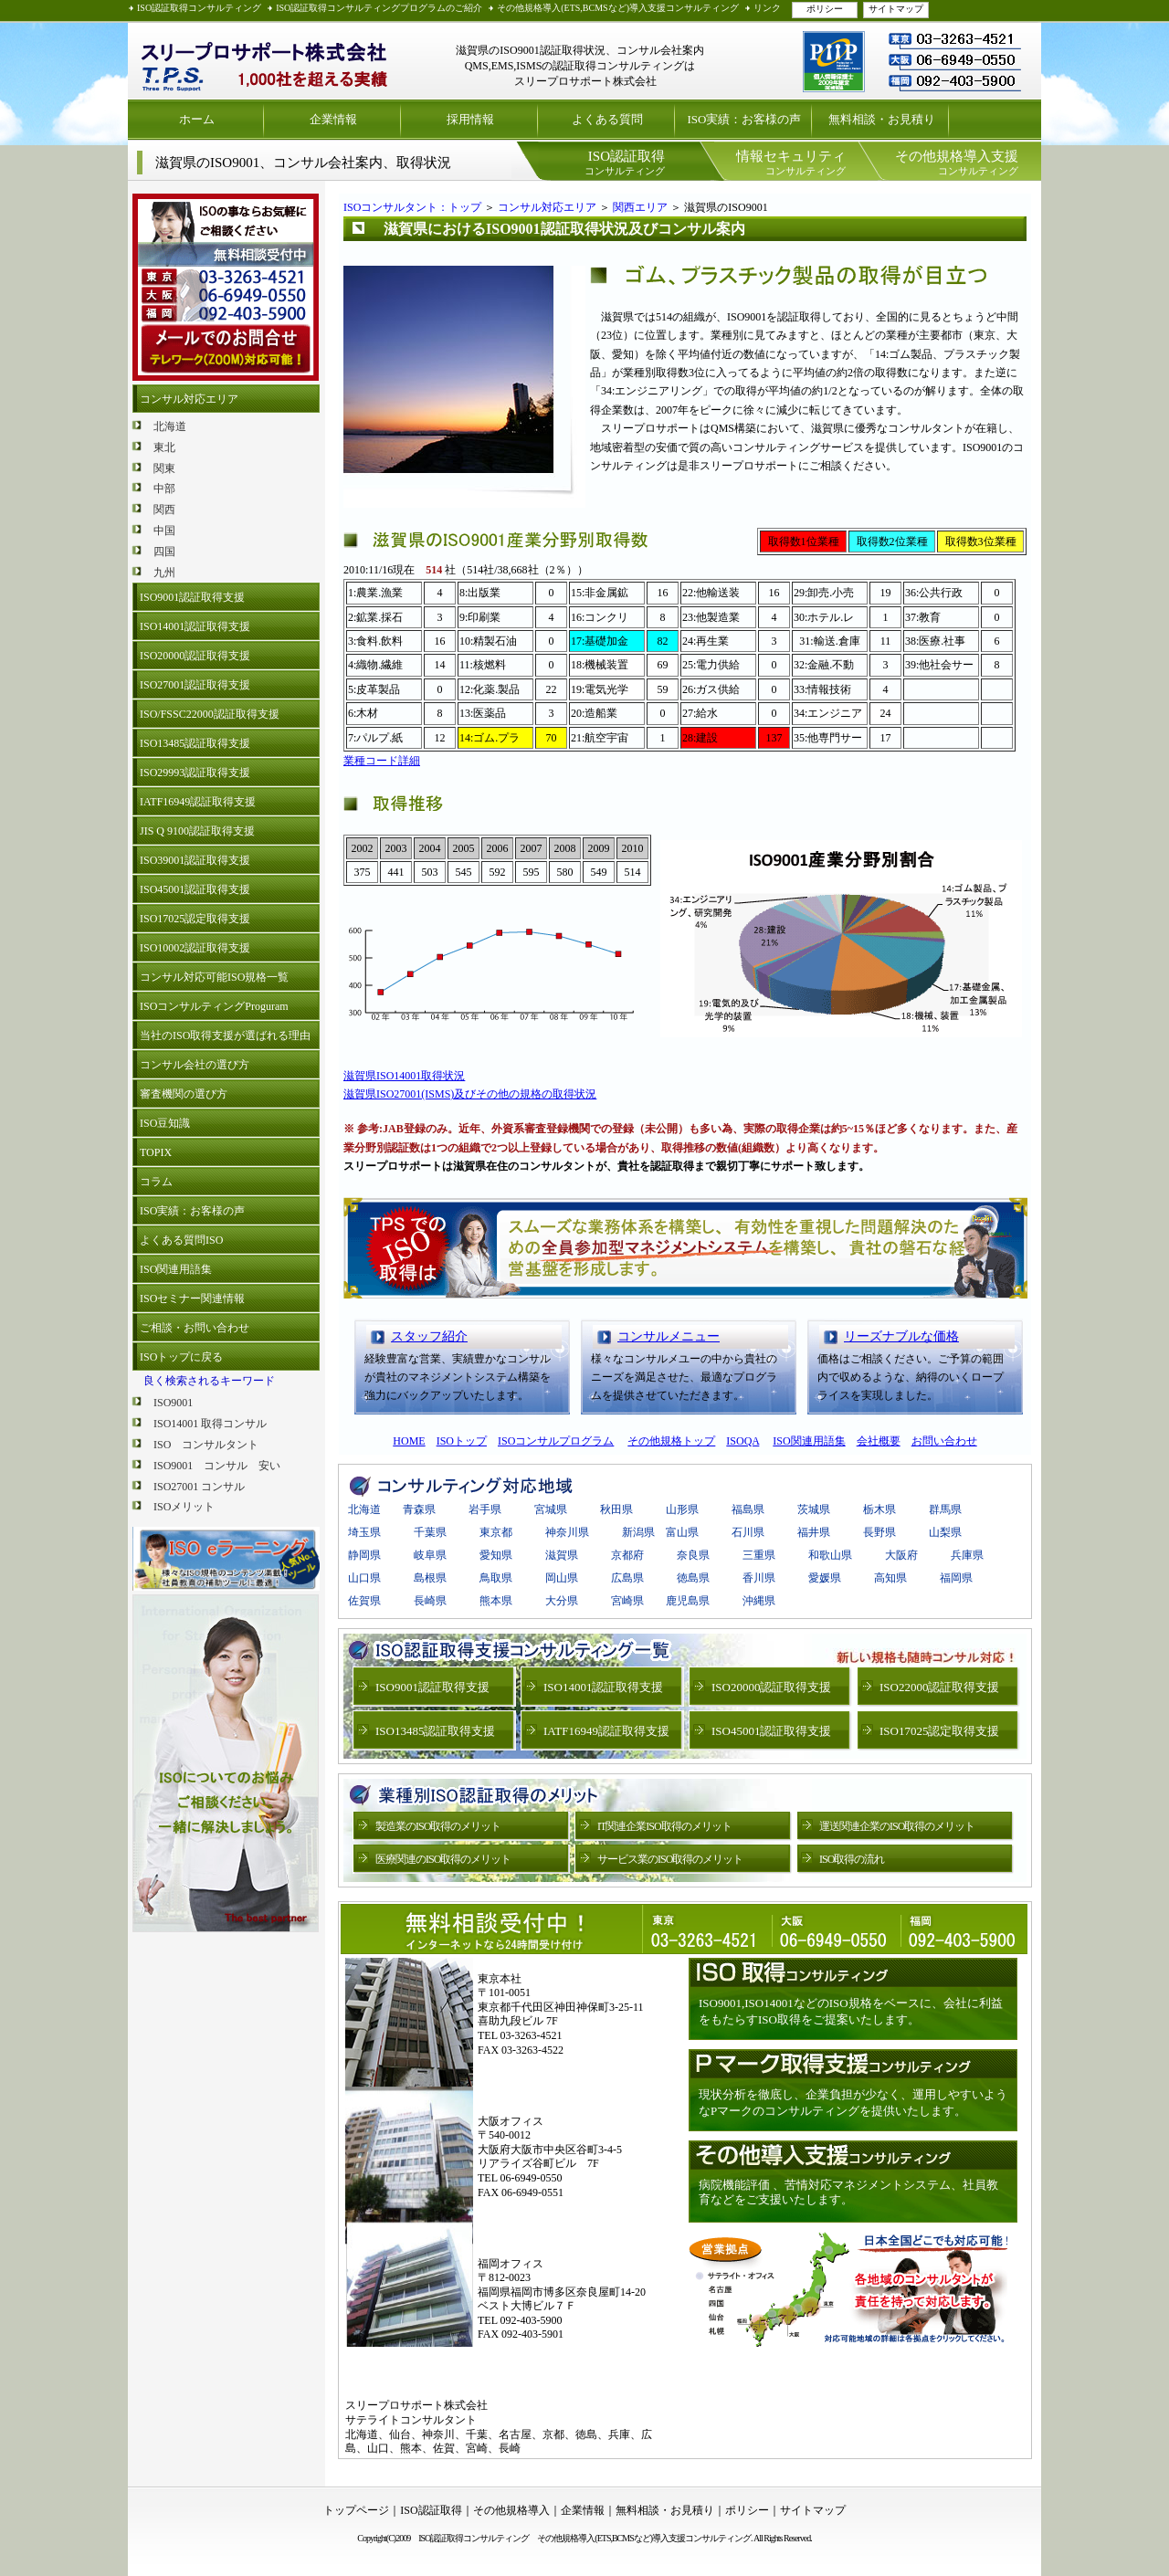  I want to click on JIS Q 9100認証取得支援, so click(197, 831).